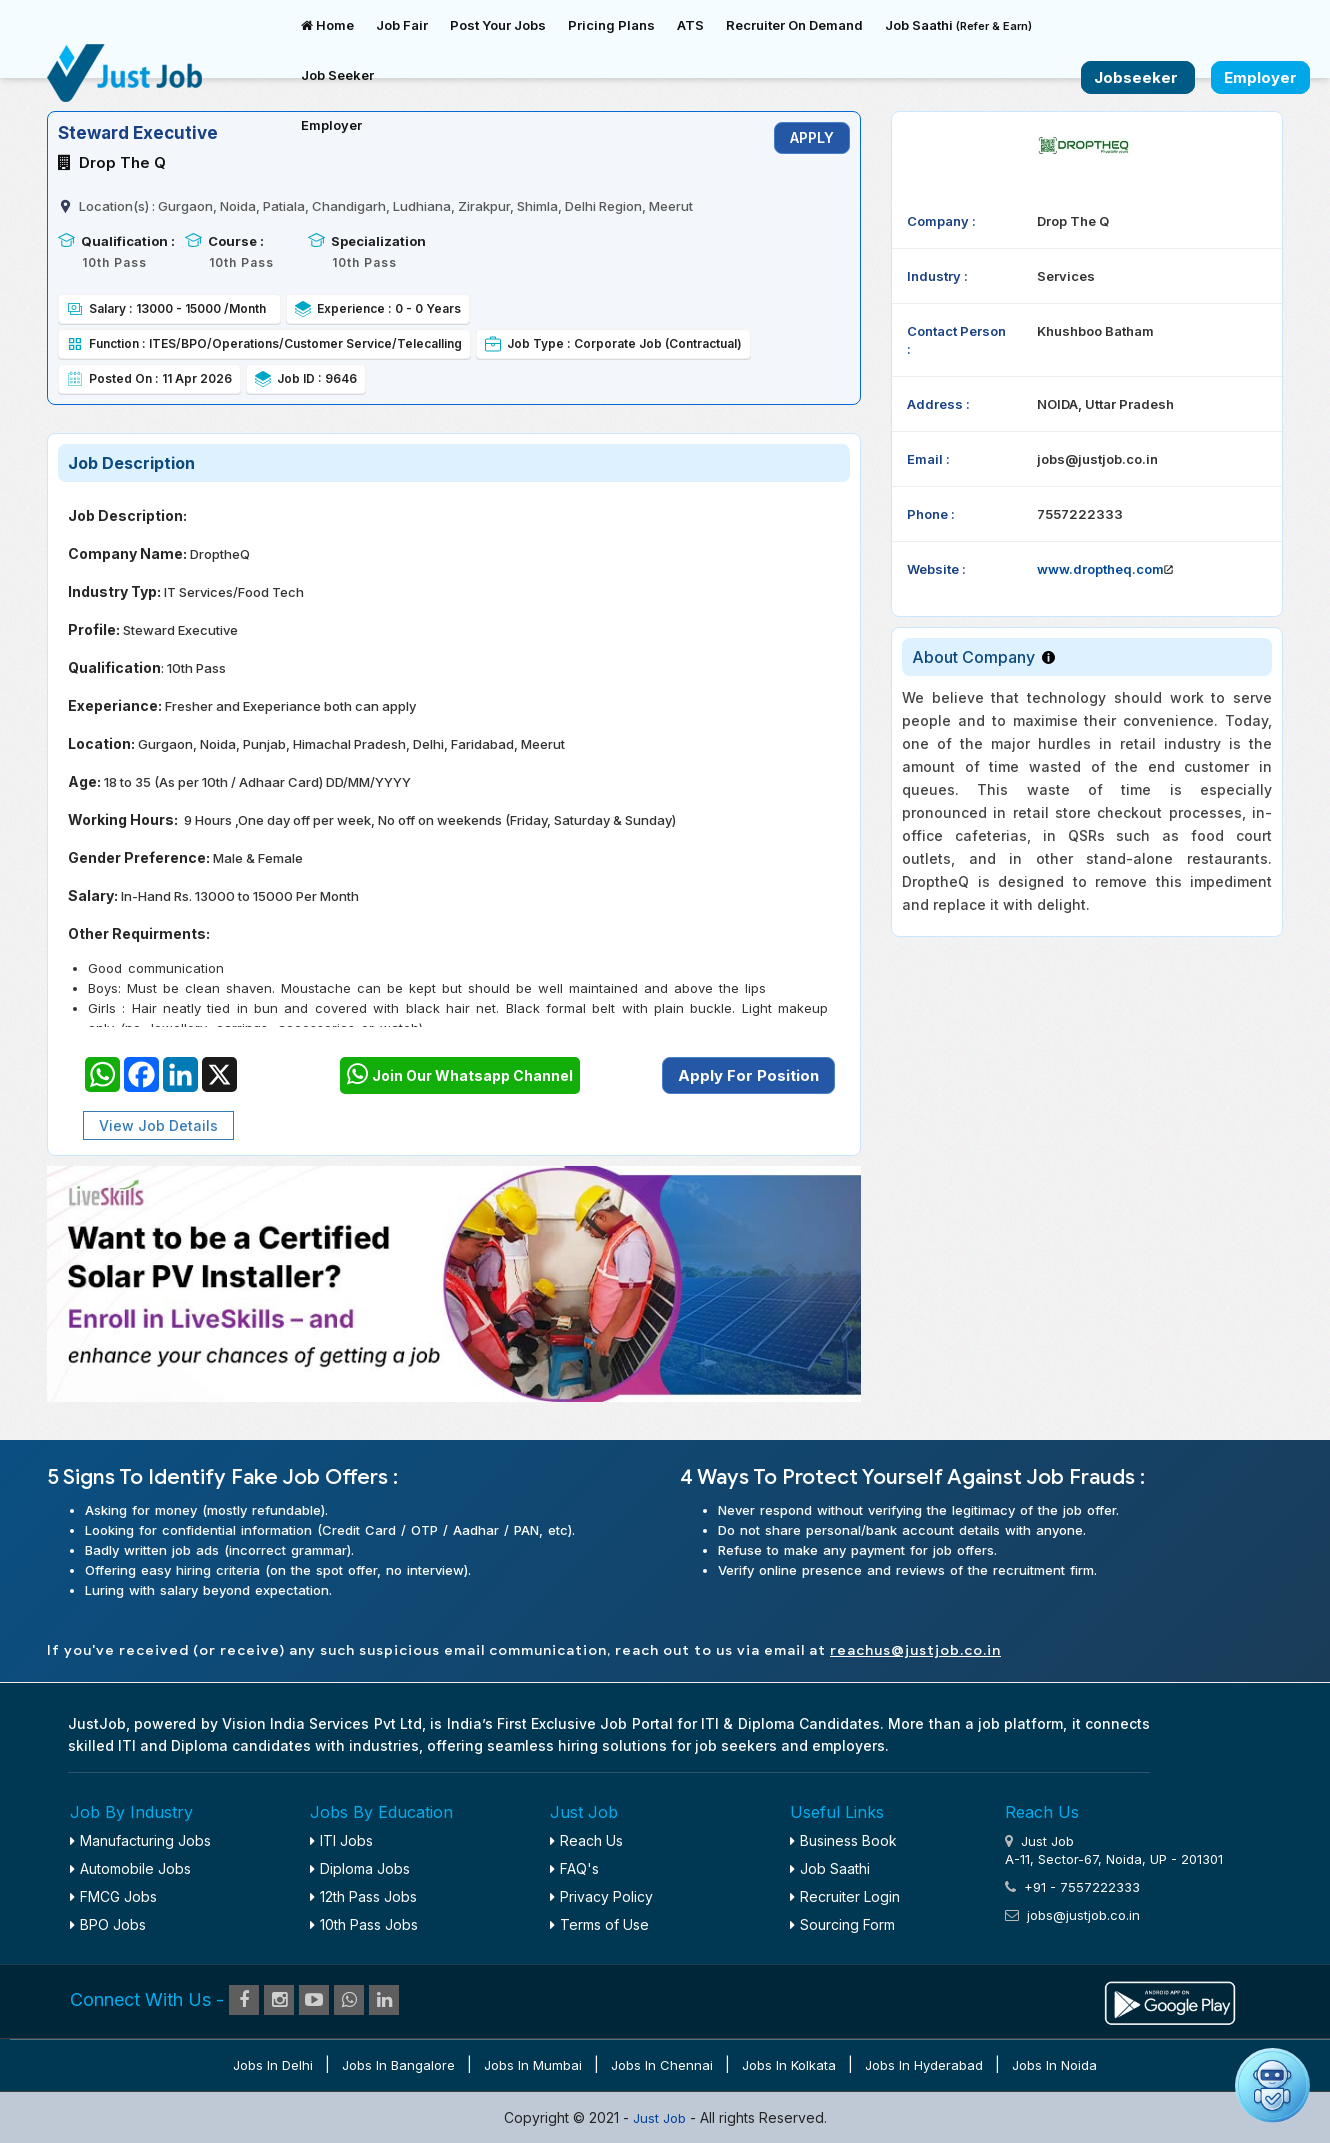 This screenshot has width=1330, height=2143. Describe the element at coordinates (158, 1125) in the screenshot. I see `View Job Details` at that location.